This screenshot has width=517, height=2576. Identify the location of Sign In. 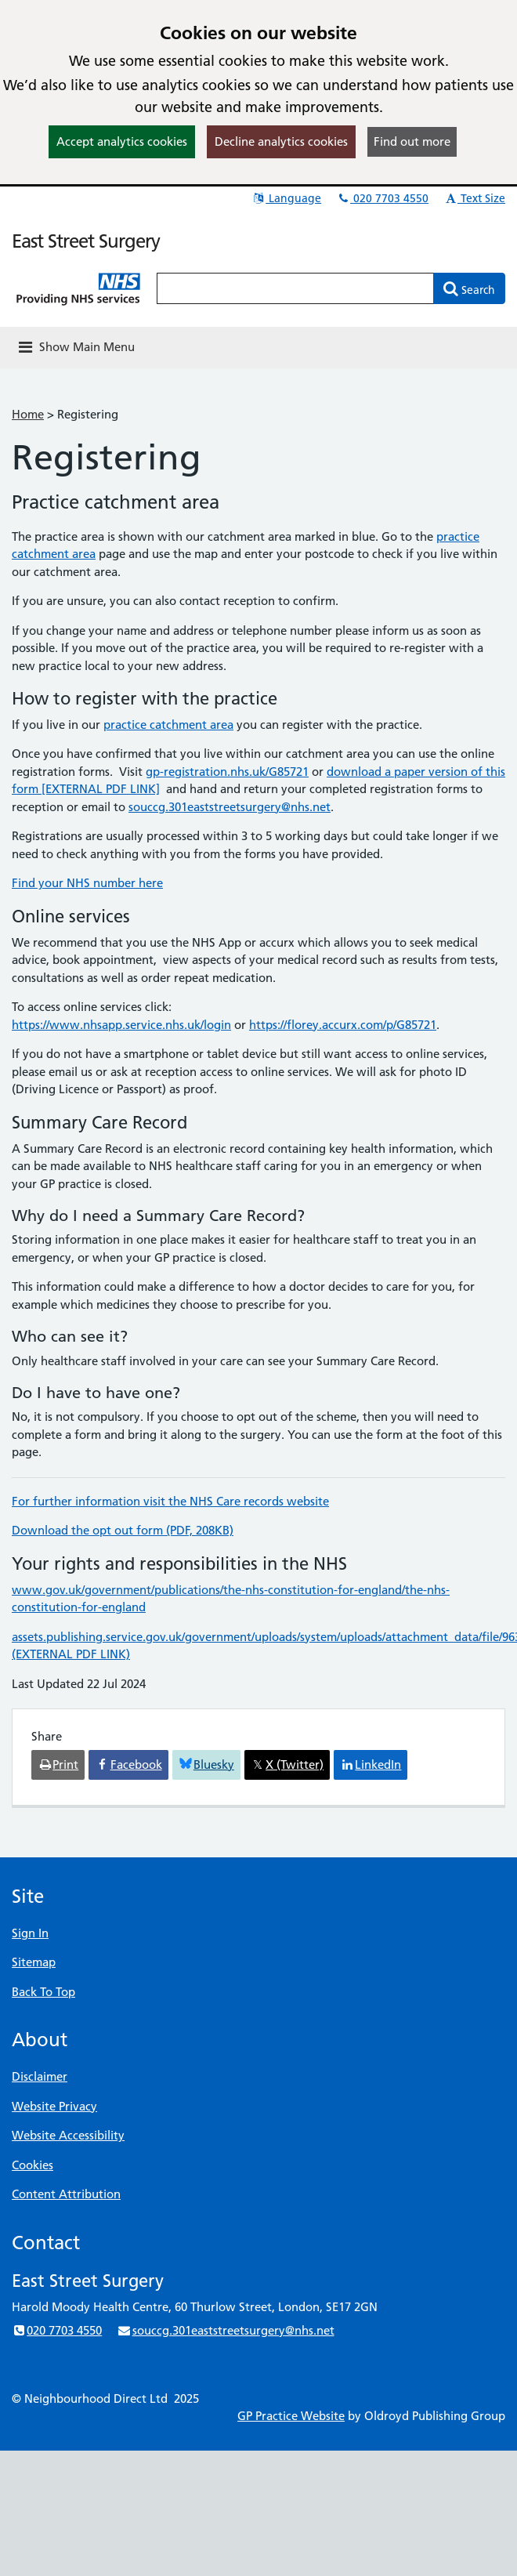
(30, 1933).